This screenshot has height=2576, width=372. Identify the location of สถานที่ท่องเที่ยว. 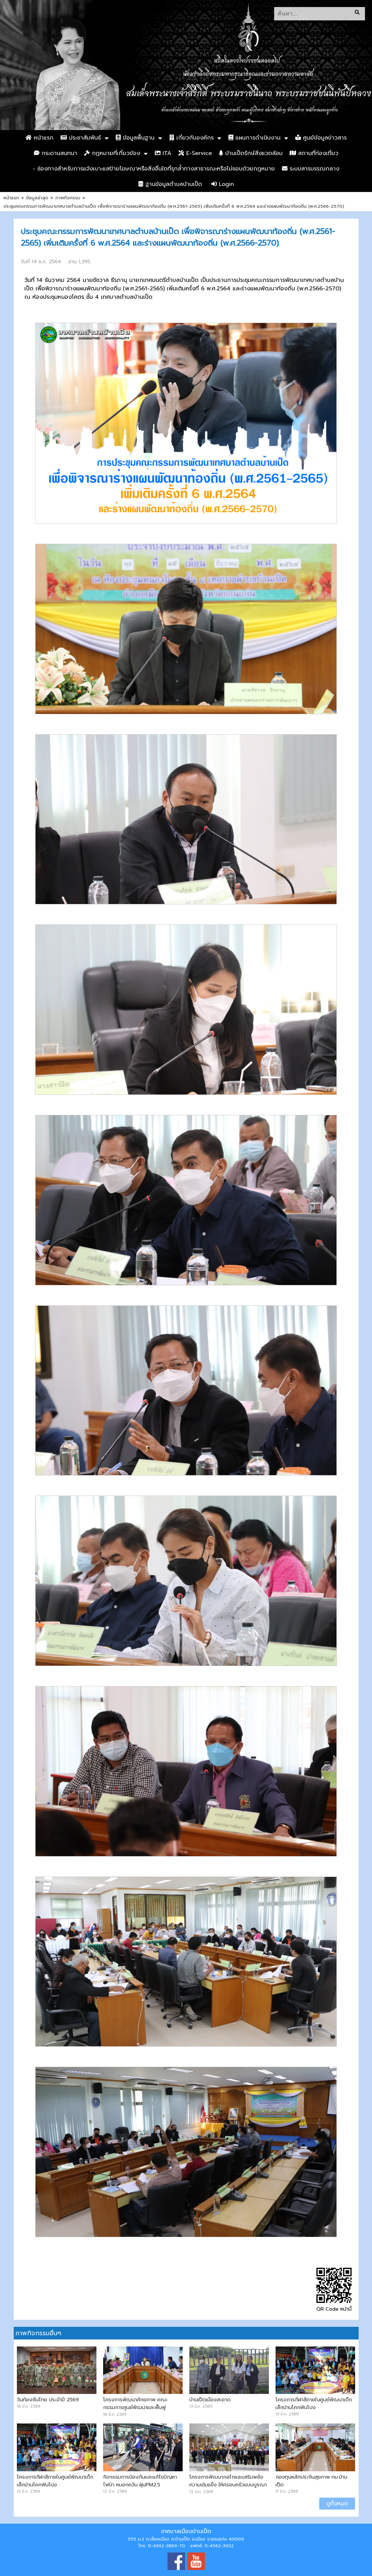
(314, 153).